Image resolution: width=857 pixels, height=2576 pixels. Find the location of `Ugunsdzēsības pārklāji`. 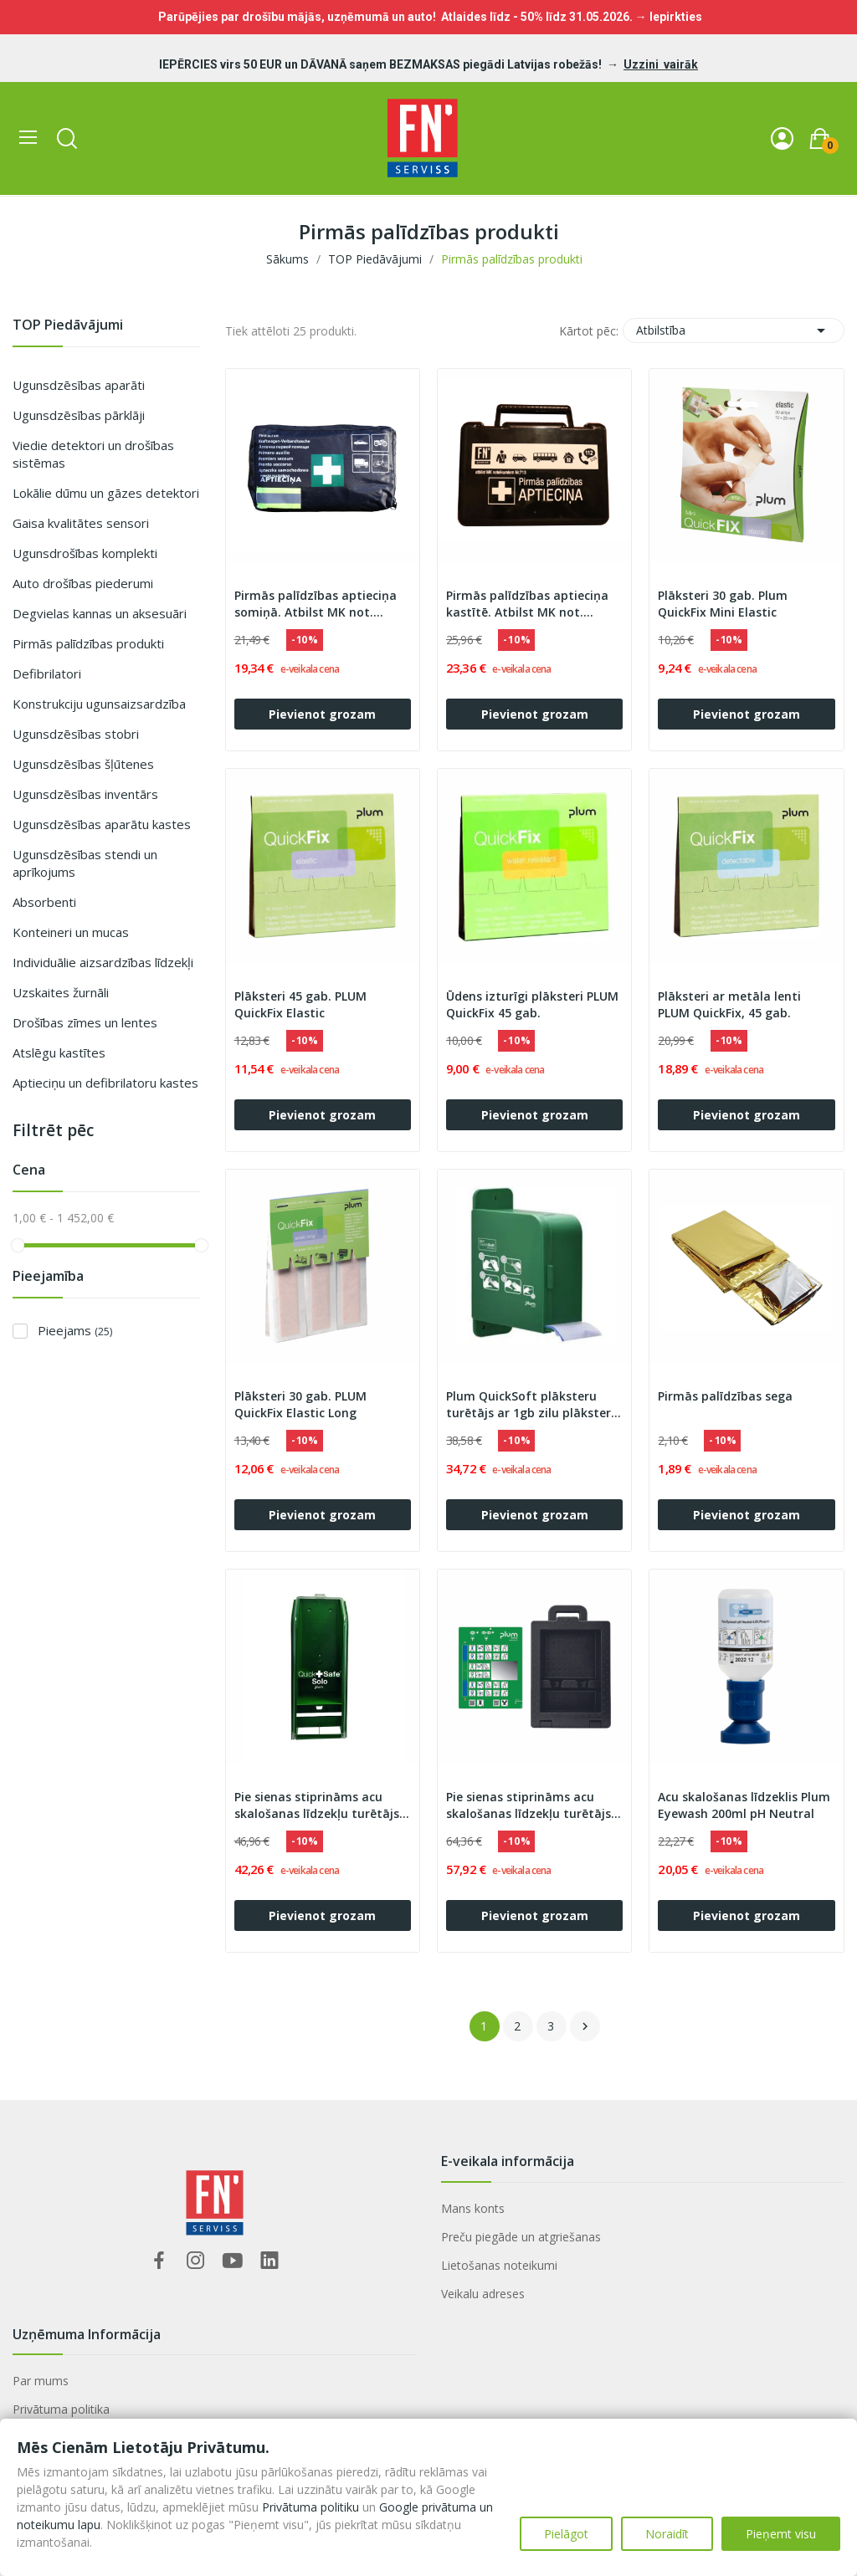

Ugunsdzēsības pārklāji is located at coordinates (79, 415).